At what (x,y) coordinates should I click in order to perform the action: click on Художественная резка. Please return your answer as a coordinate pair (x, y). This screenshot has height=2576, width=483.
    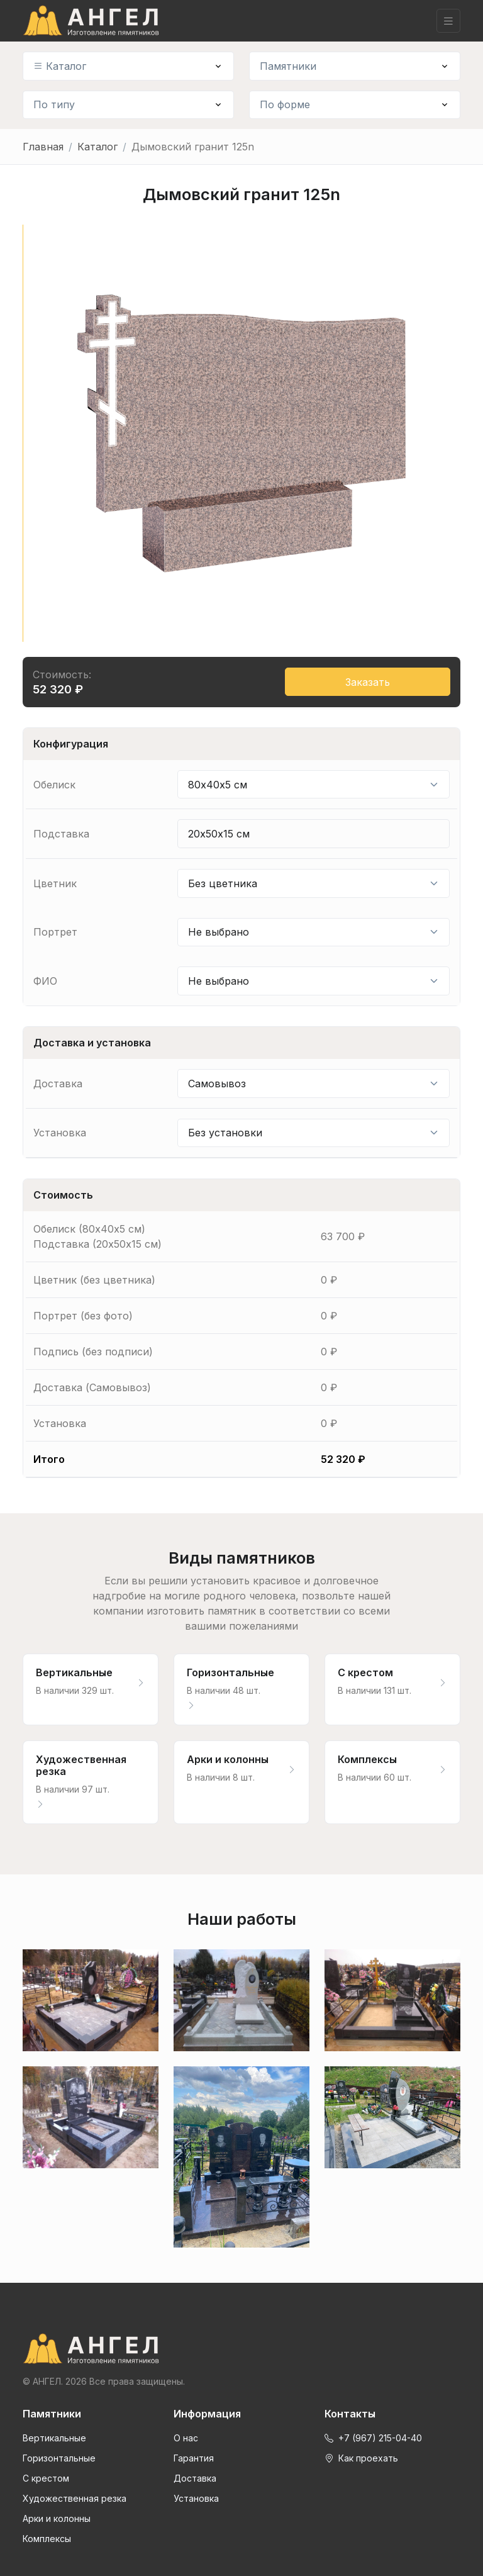
    Looking at the image, I should click on (74, 2498).